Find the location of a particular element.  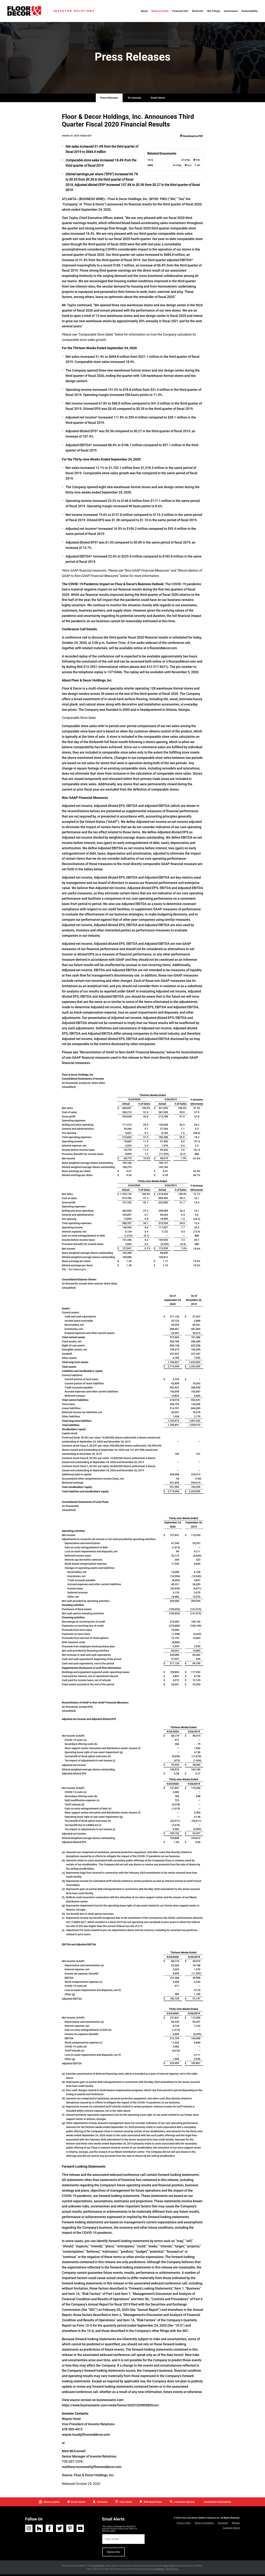

About is located at coordinates (144, 11).